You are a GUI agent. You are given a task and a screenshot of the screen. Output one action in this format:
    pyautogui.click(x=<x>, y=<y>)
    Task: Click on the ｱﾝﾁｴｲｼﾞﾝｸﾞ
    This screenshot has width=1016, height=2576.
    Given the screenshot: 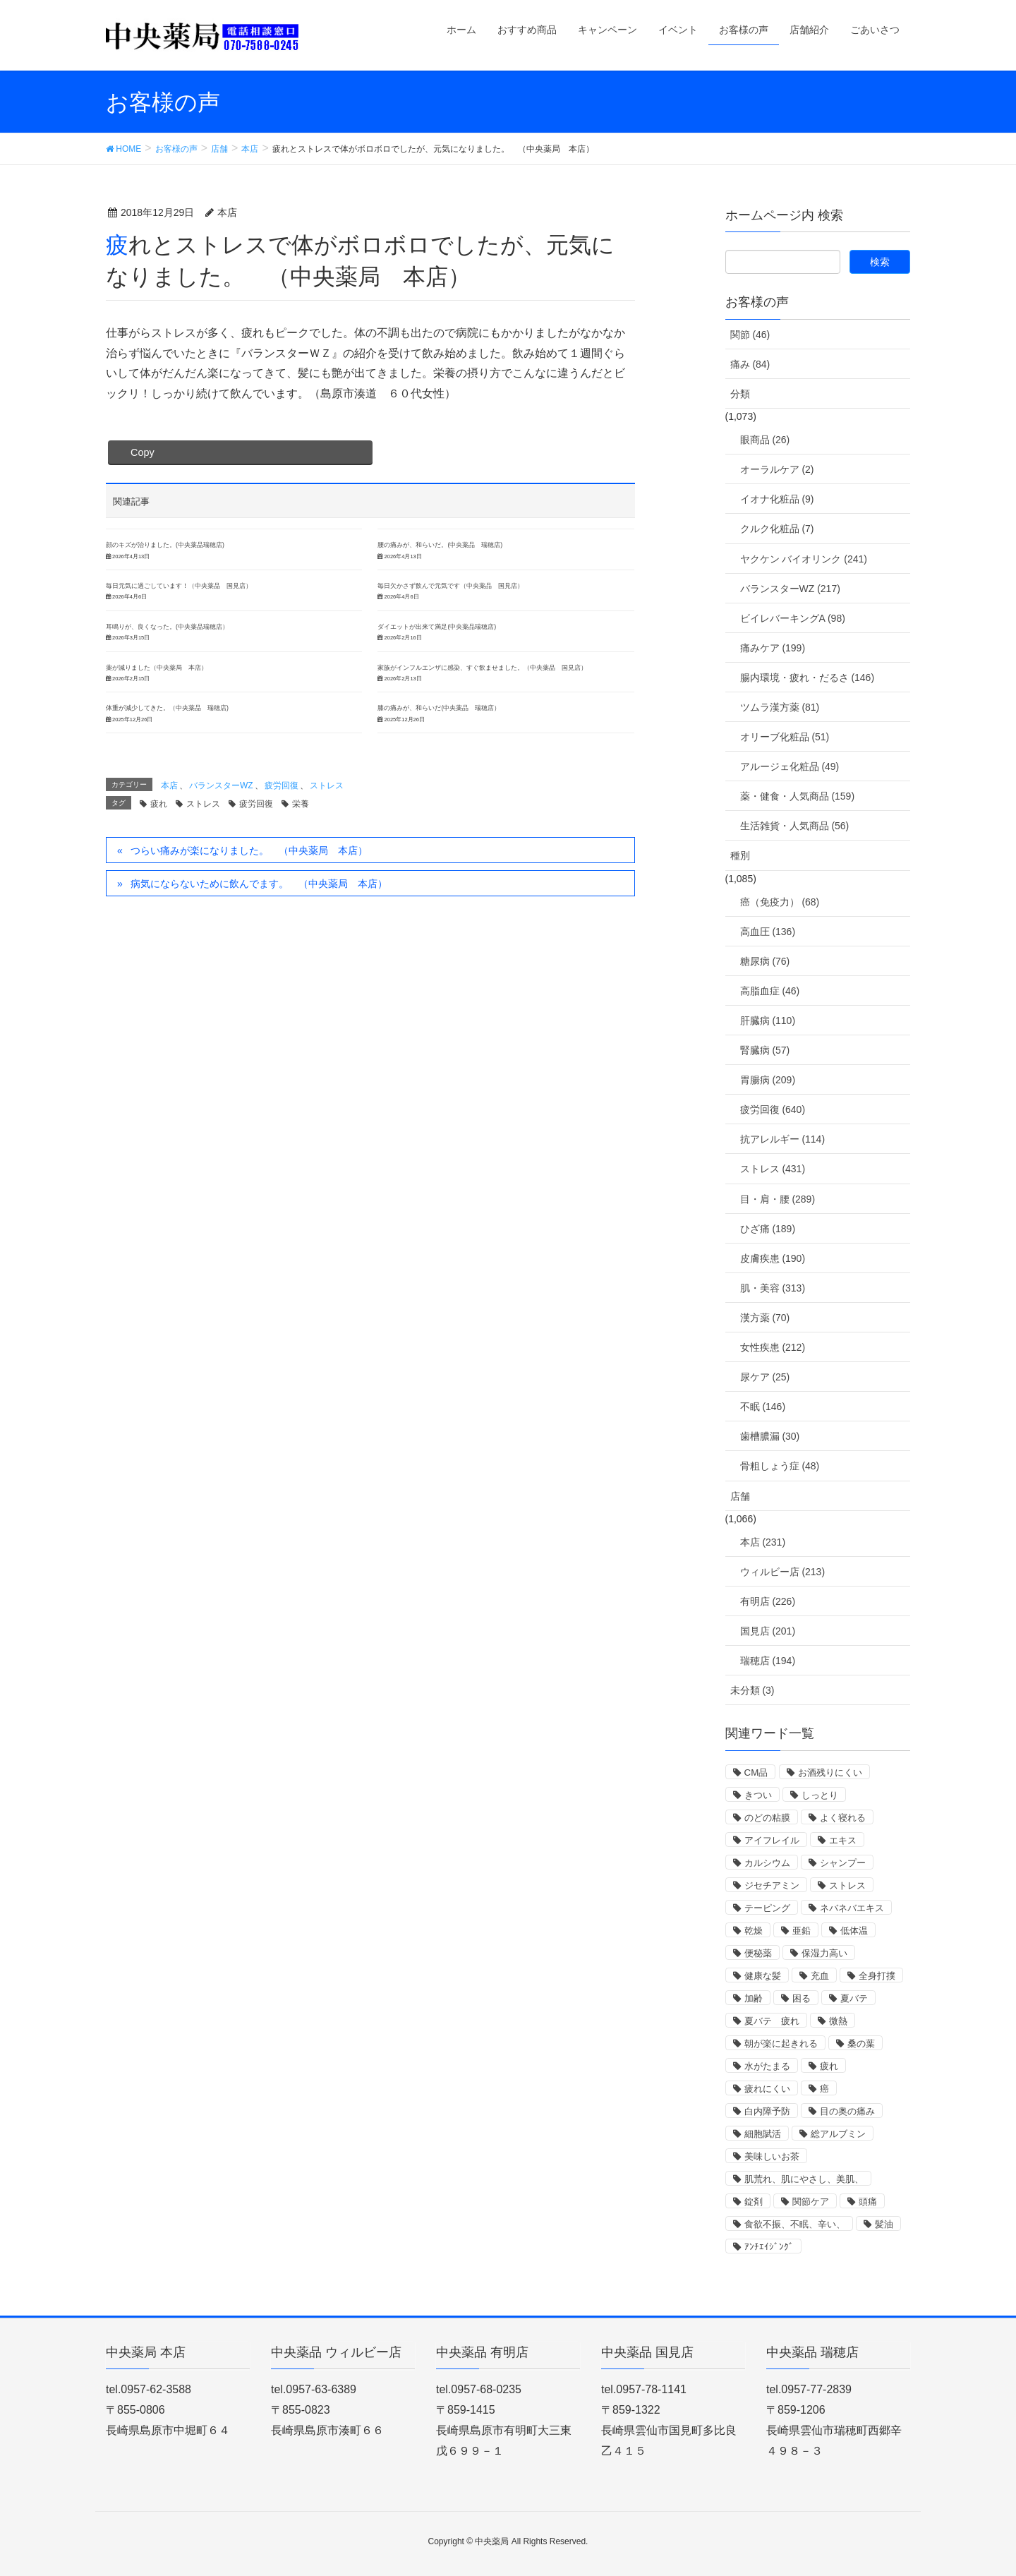 What is the action you would take?
    pyautogui.click(x=769, y=2246)
    